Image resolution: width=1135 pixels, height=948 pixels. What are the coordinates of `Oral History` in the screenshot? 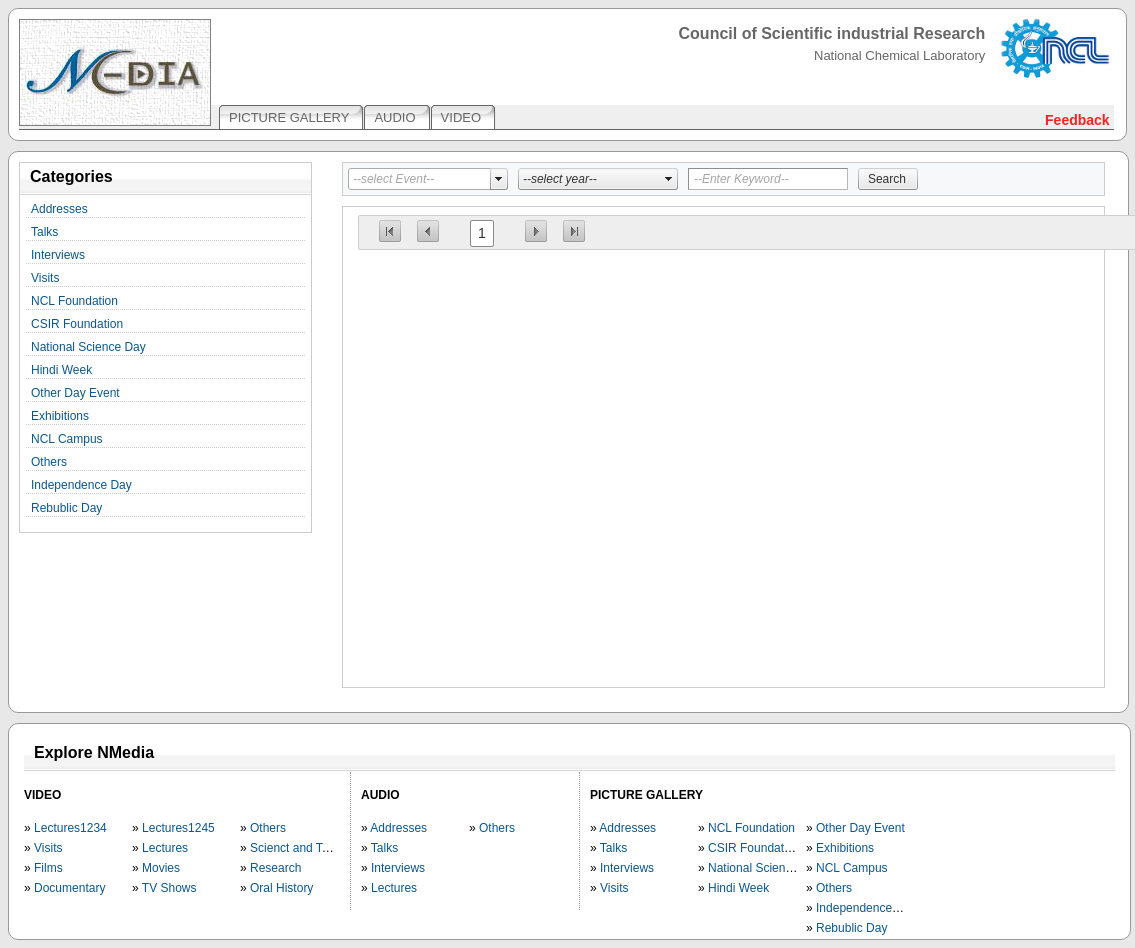 It's located at (281, 888).